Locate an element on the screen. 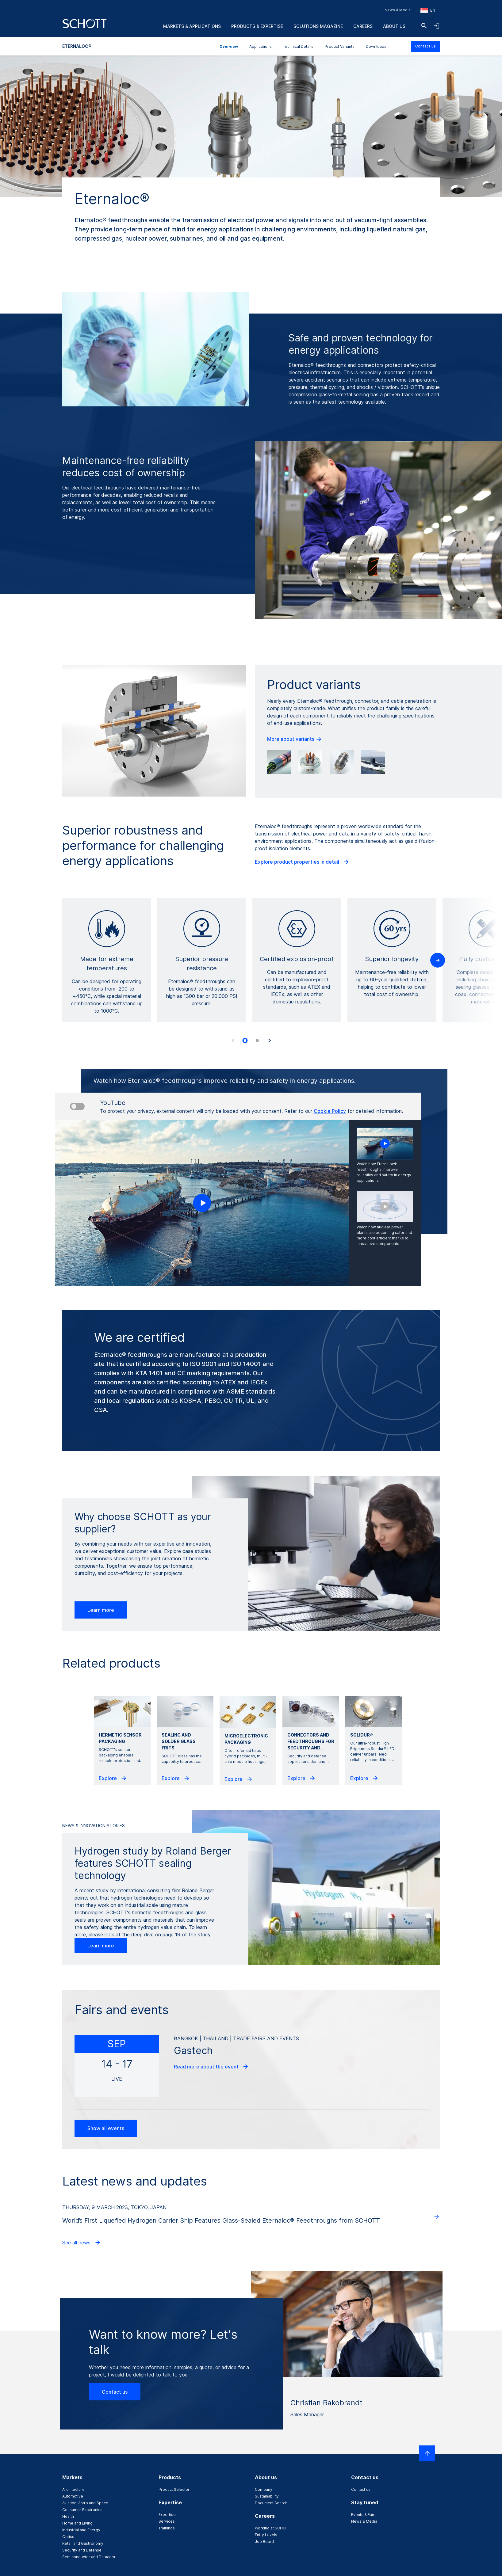  Retail and Gastronomy is located at coordinates (82, 2543).